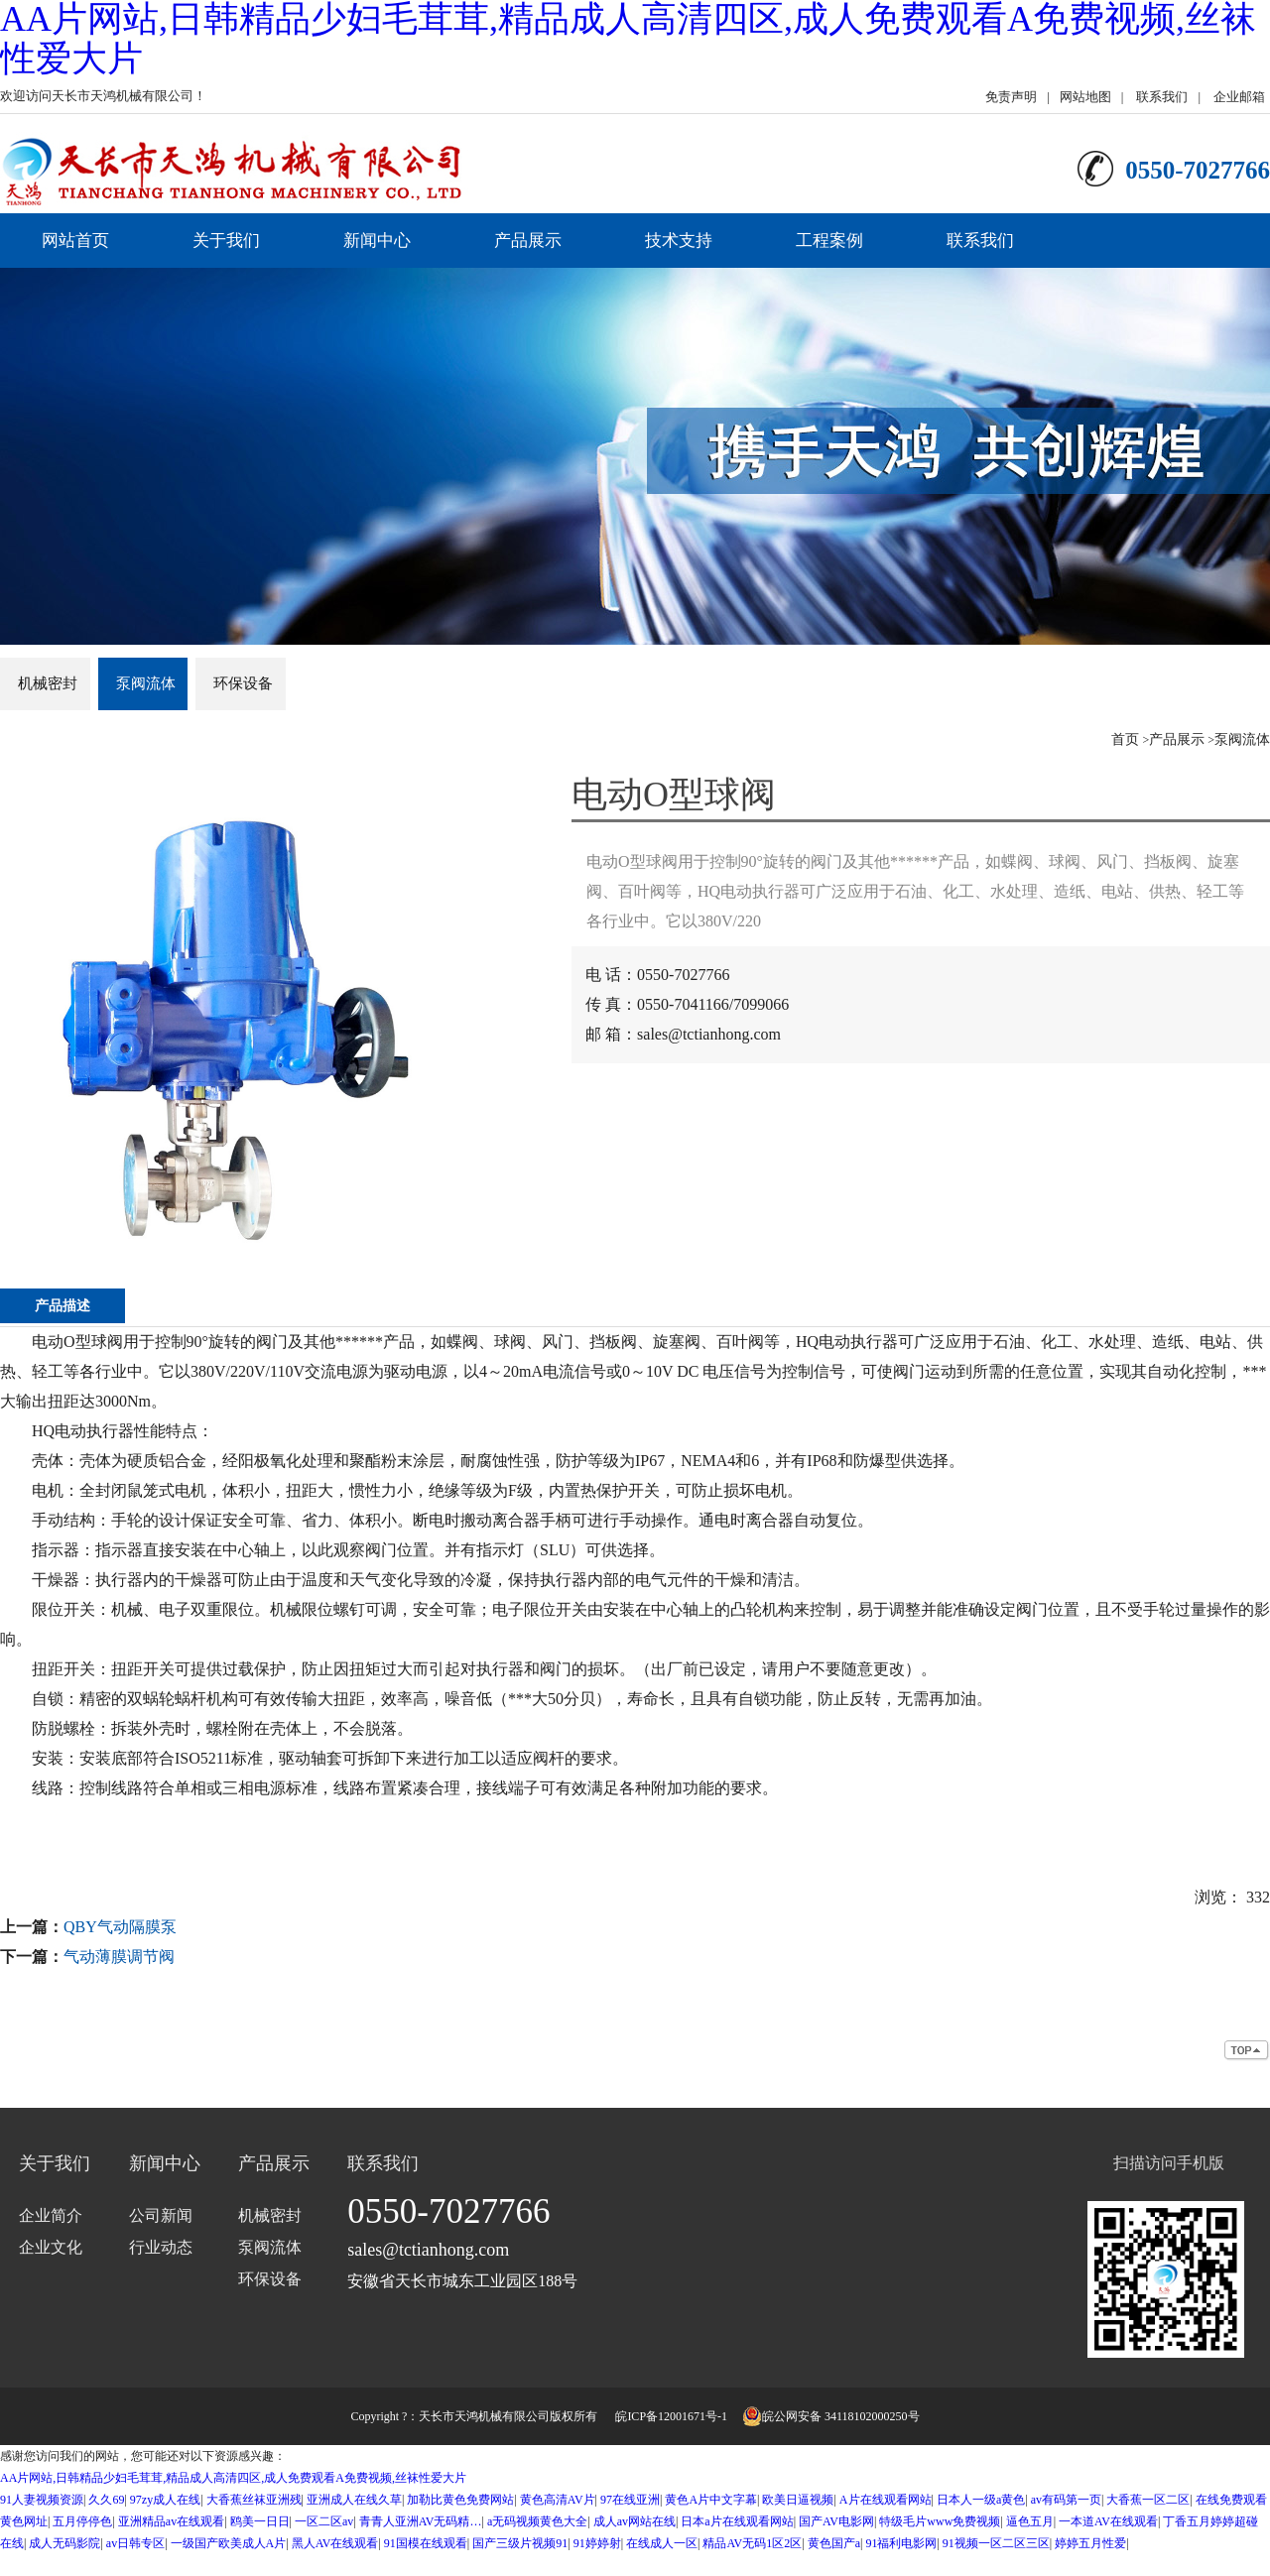 The height and width of the screenshot is (2576, 1270). What do you see at coordinates (354, 2500) in the screenshot?
I see `亚洲成人在线久草` at bounding box center [354, 2500].